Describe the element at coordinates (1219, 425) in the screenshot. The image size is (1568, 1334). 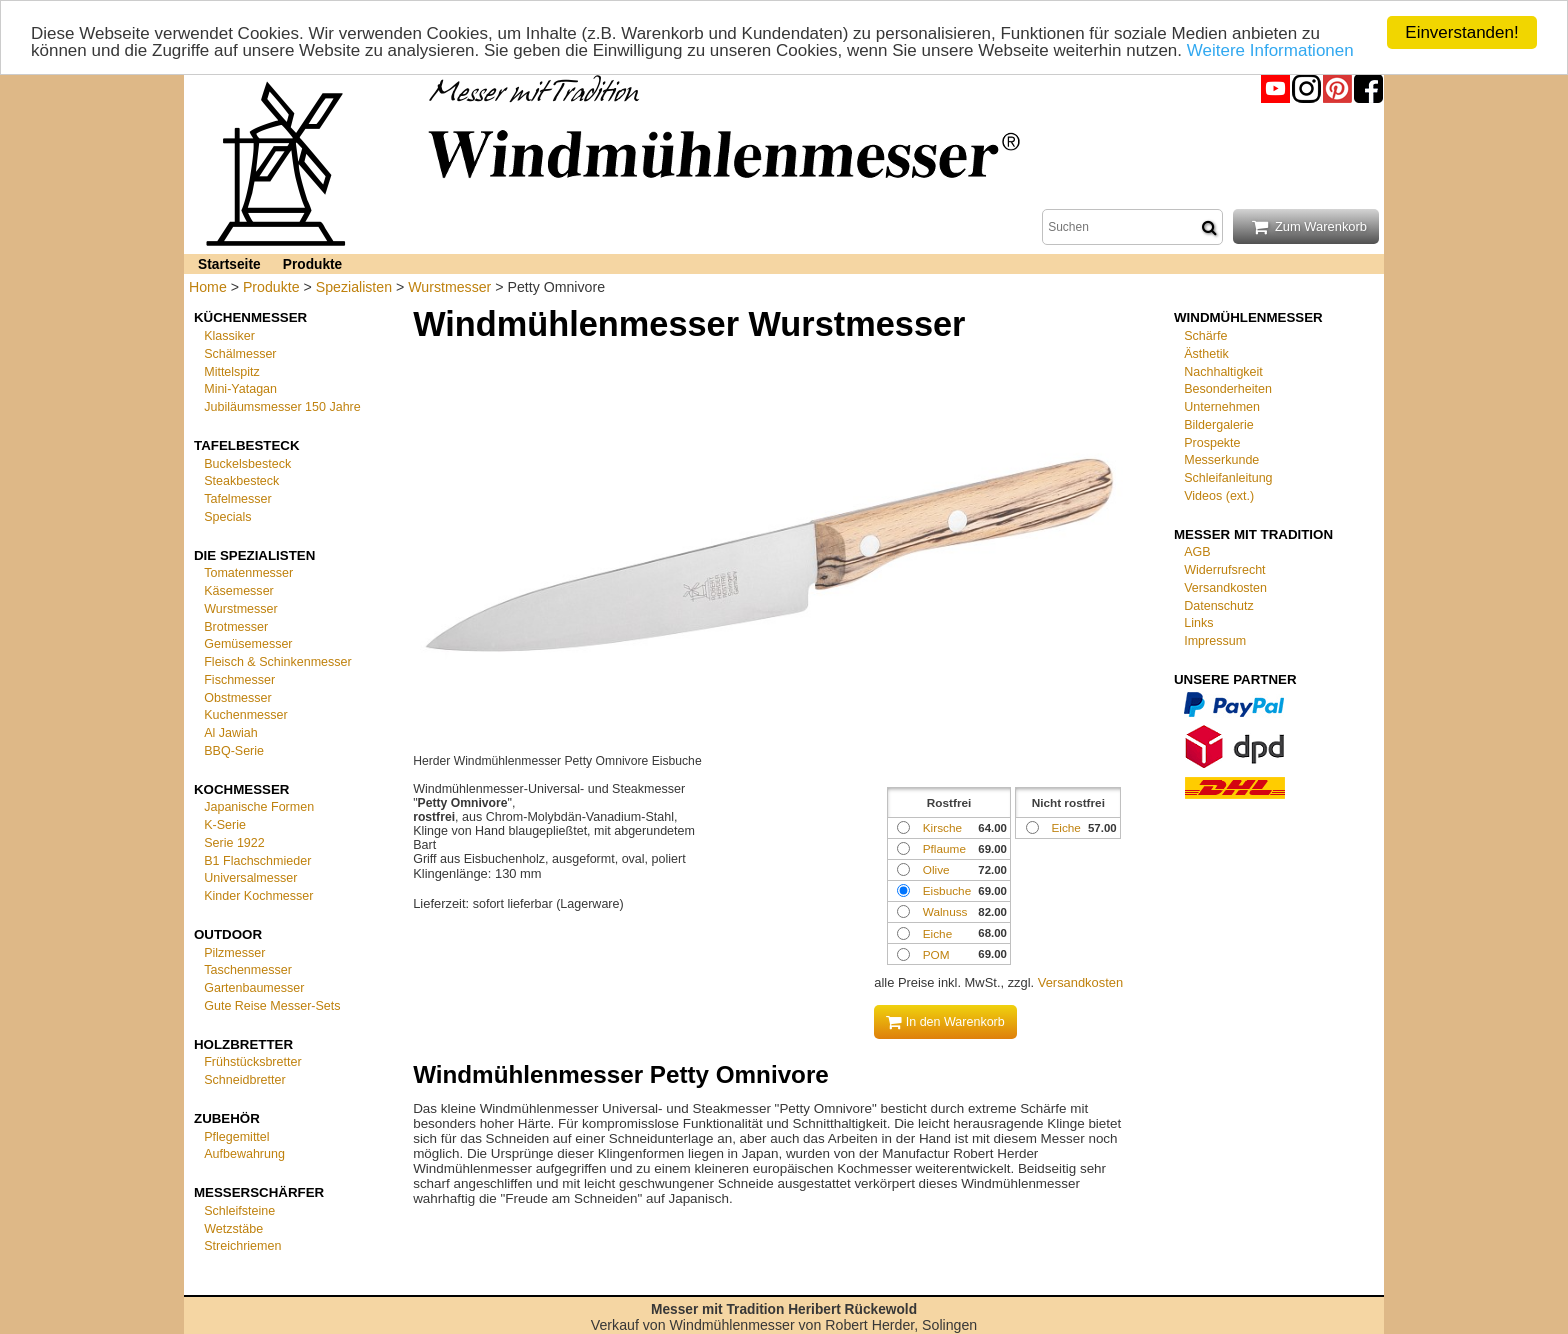
I see `Bildergalerie` at that location.